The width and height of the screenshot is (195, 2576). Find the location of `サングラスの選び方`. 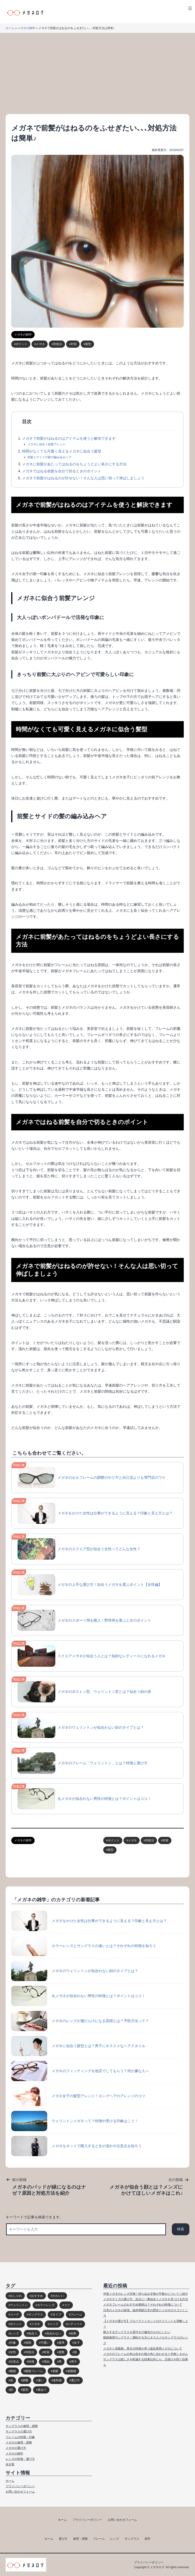

サングラスの選び方 is located at coordinates (19, 2431).